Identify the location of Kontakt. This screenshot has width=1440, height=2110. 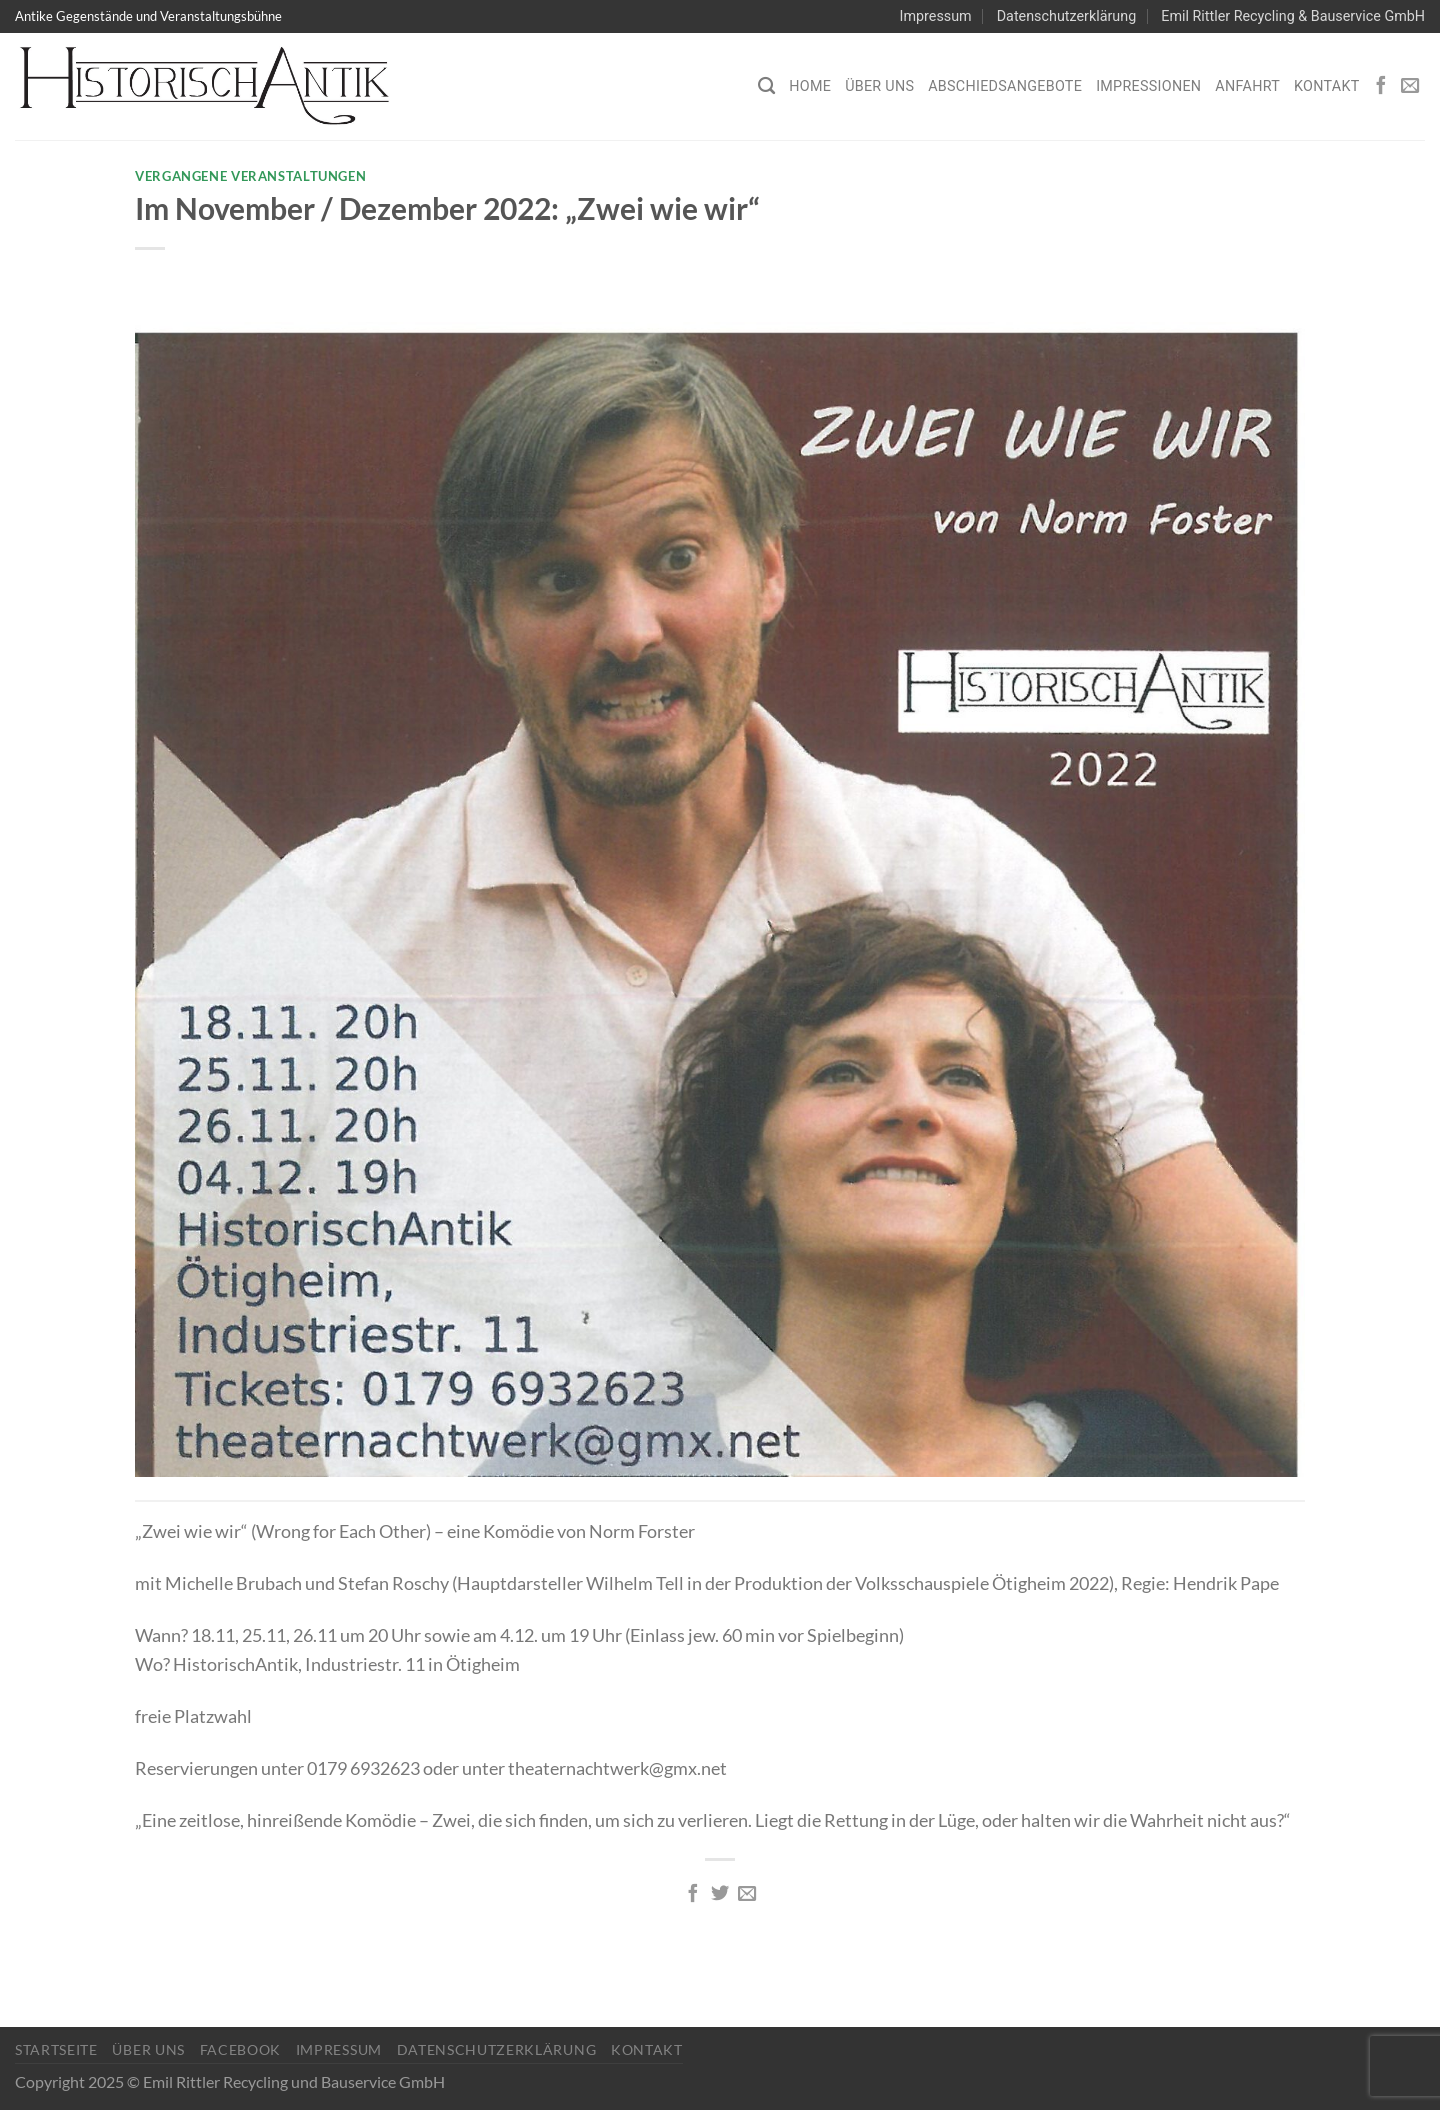
(1327, 86).